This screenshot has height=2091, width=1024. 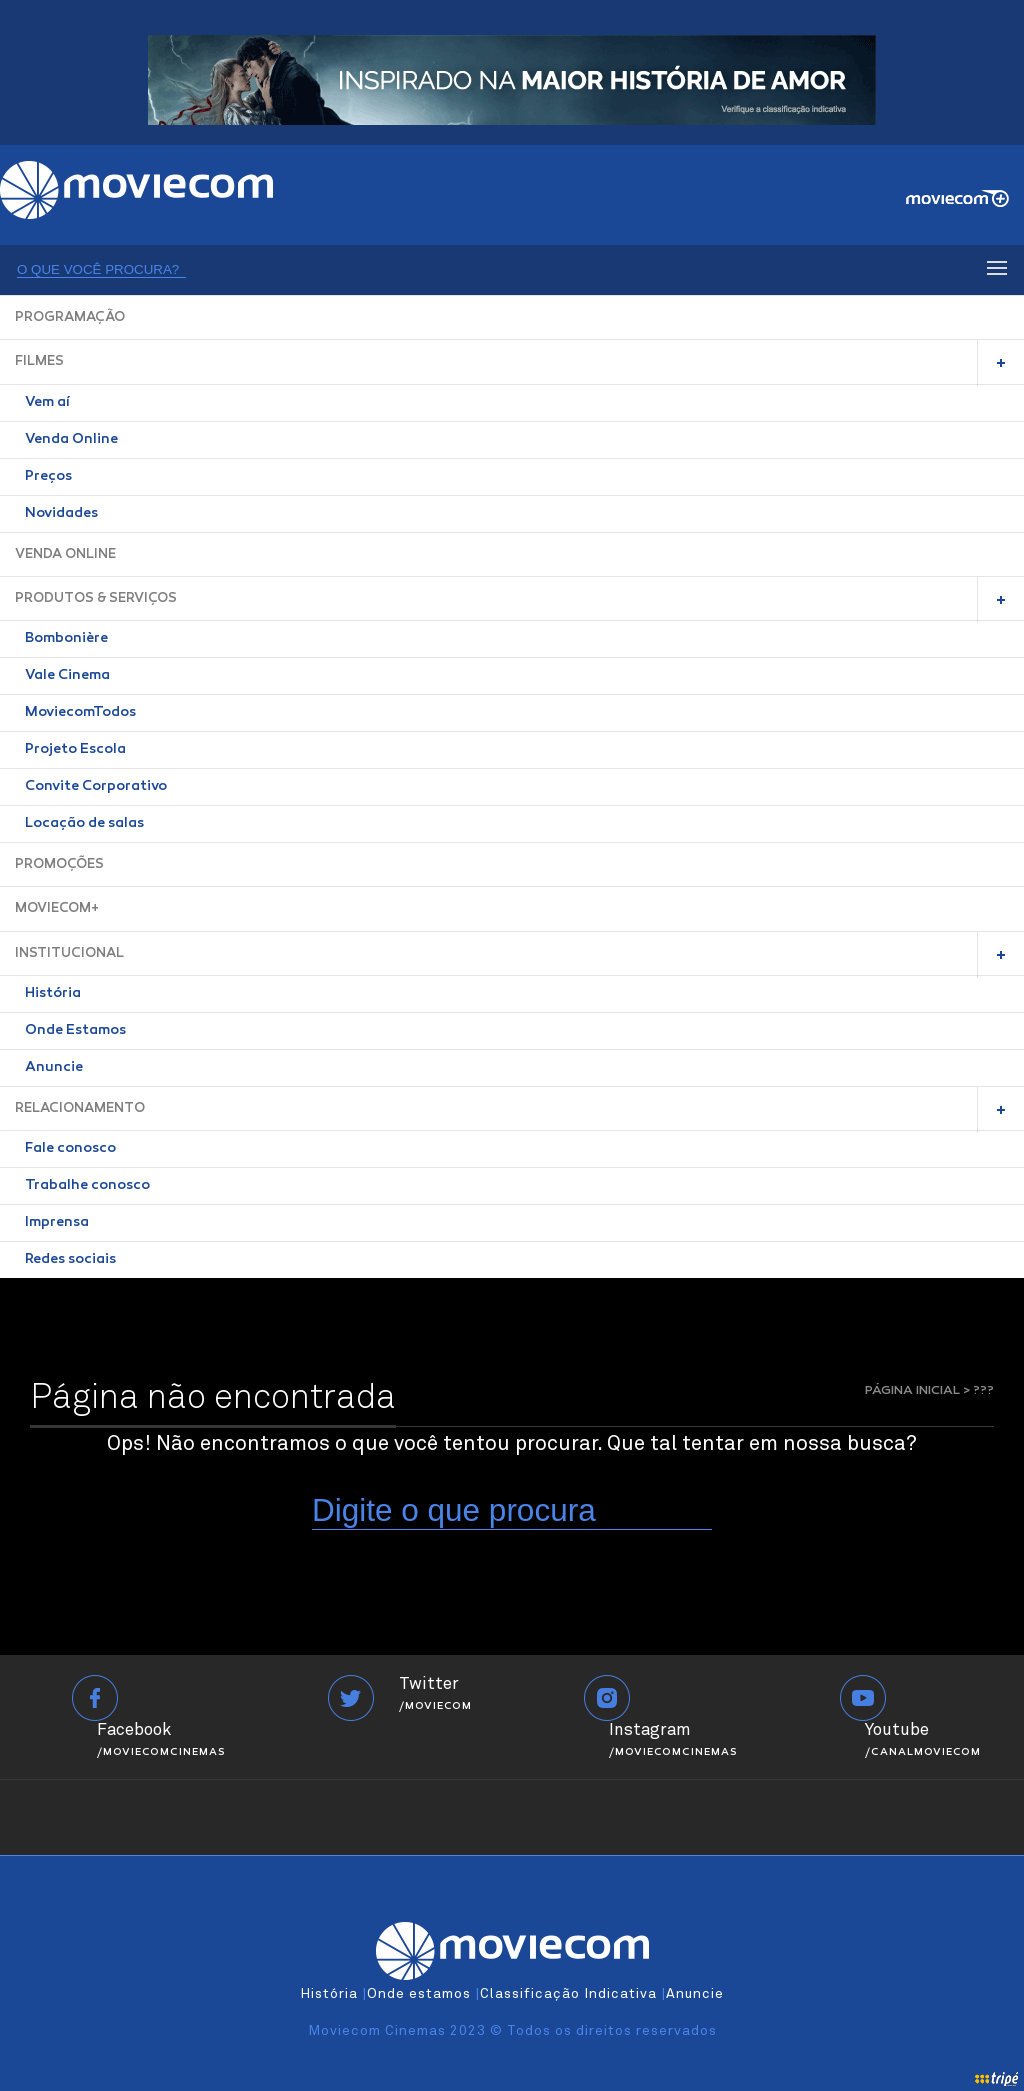 What do you see at coordinates (61, 514) in the screenshot?
I see `Novidades` at bounding box center [61, 514].